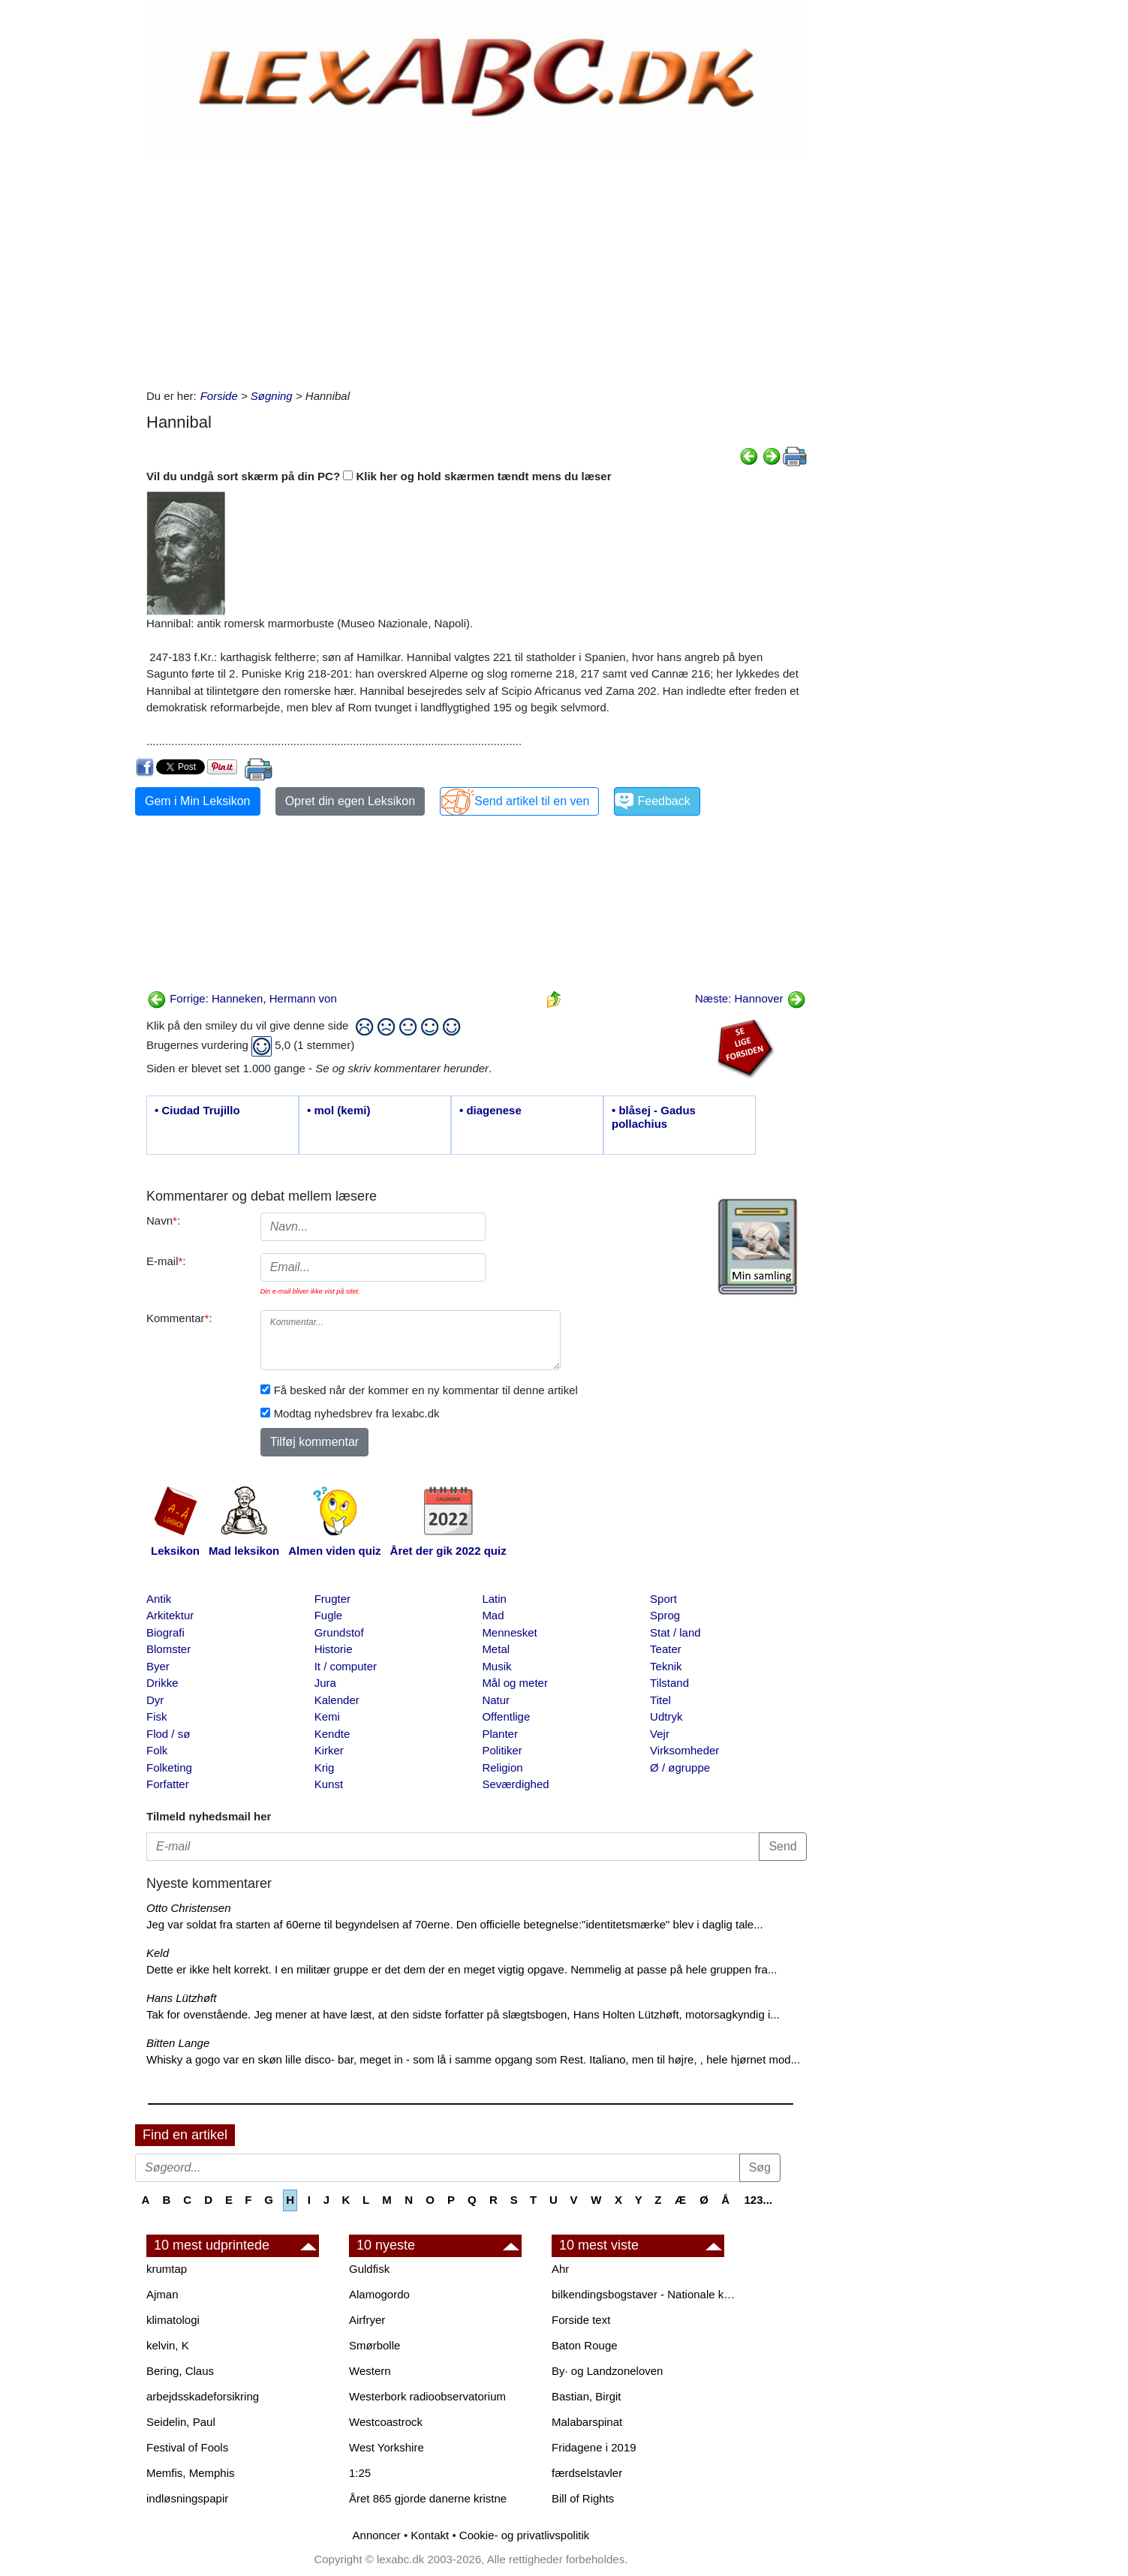 Image resolution: width=1128 pixels, height=2576 pixels. What do you see at coordinates (515, 1784) in the screenshot?
I see `Seværdighed` at bounding box center [515, 1784].